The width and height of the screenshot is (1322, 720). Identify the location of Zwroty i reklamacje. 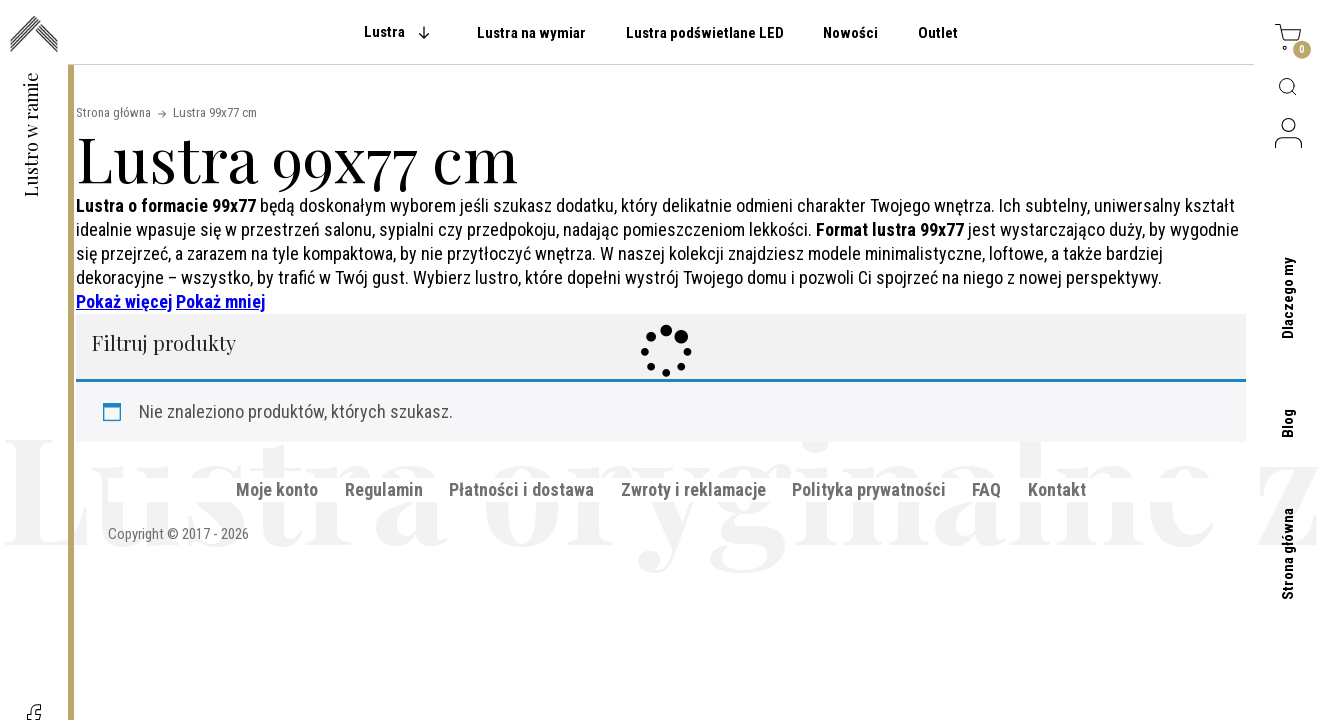
(693, 489).